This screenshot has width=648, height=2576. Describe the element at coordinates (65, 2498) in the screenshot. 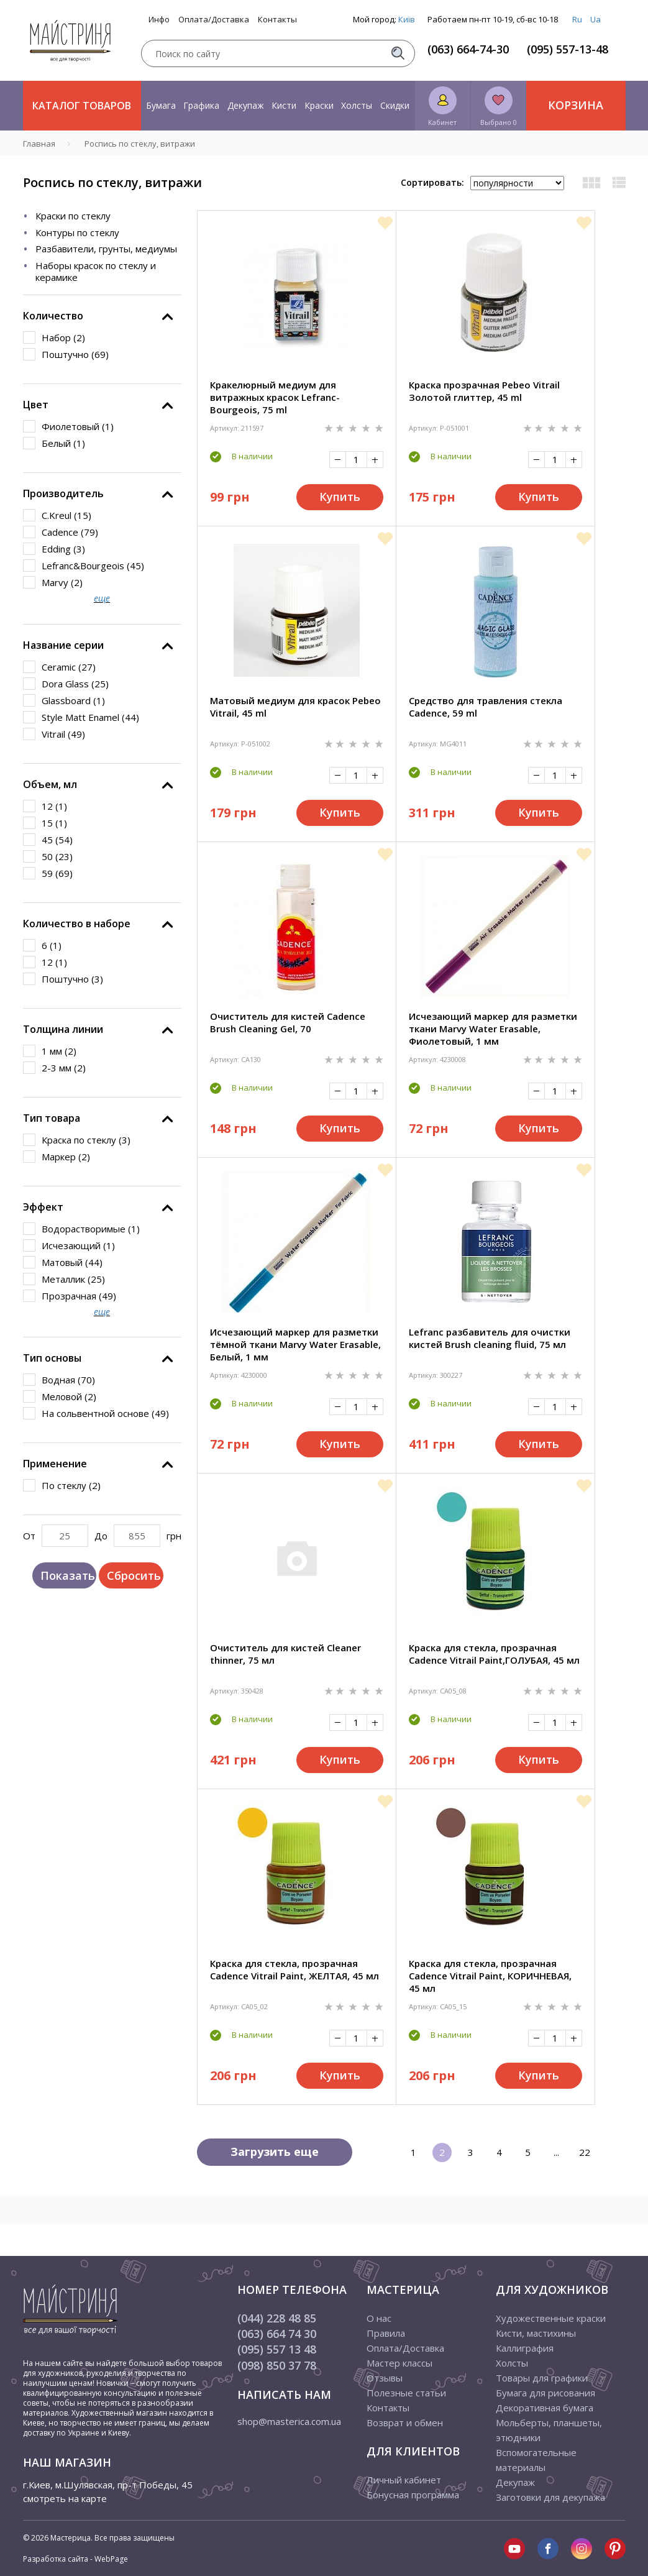

I see `смотреть на карте` at that location.